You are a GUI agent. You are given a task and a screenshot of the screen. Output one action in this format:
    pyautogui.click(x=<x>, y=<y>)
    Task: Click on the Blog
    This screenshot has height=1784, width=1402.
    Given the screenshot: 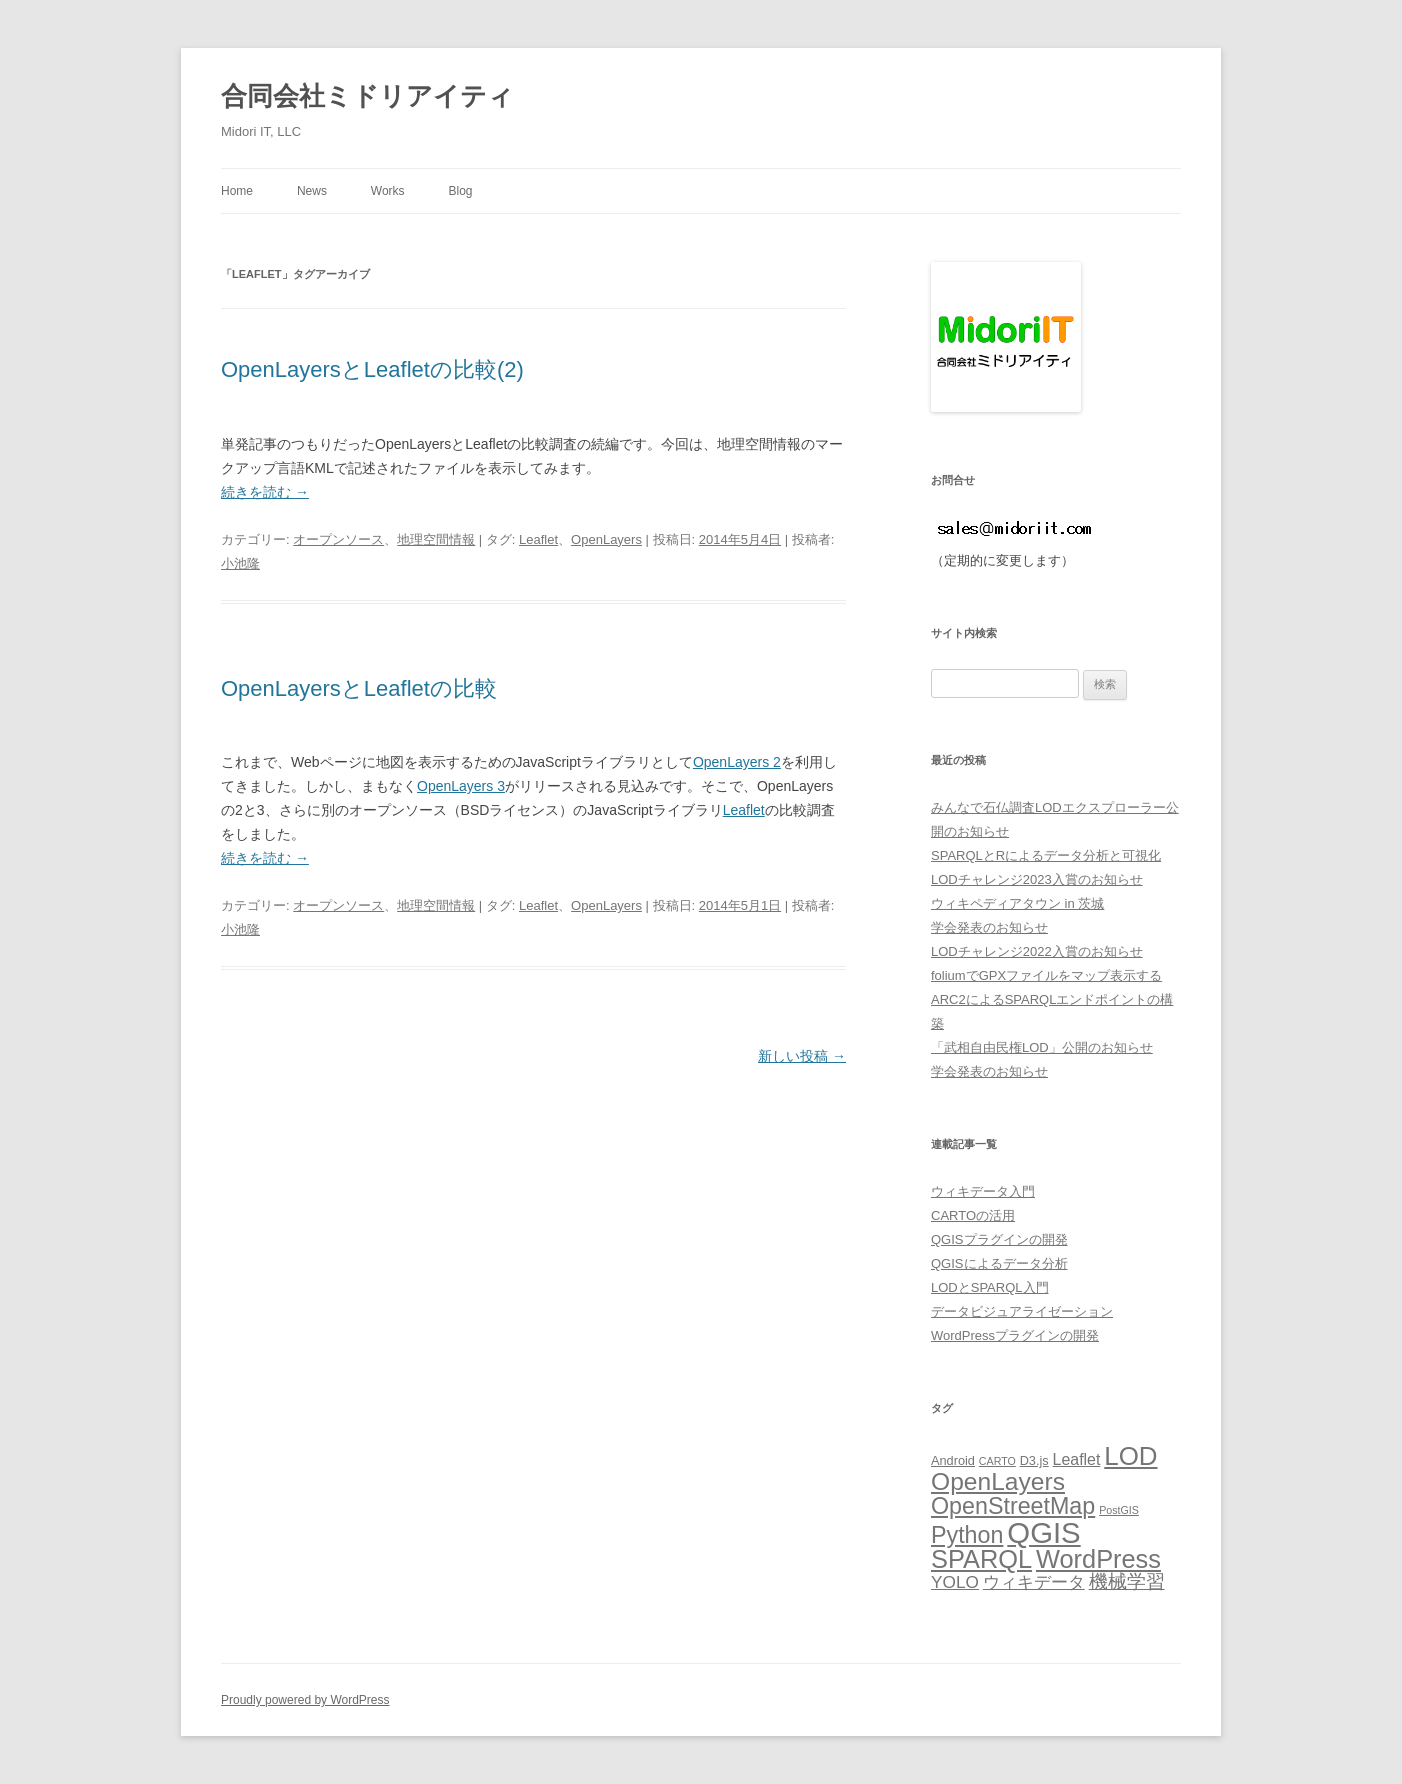 What is the action you would take?
    pyautogui.click(x=460, y=191)
    